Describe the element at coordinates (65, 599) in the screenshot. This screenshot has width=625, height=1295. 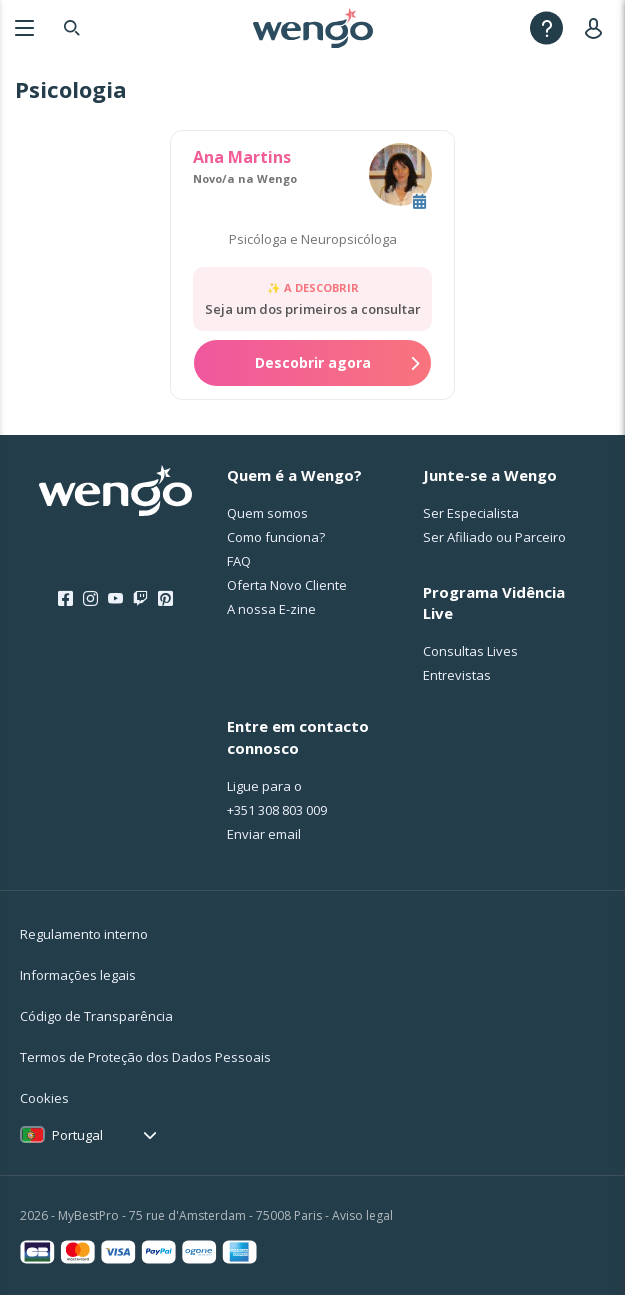
I see `[Facebook]` at that location.